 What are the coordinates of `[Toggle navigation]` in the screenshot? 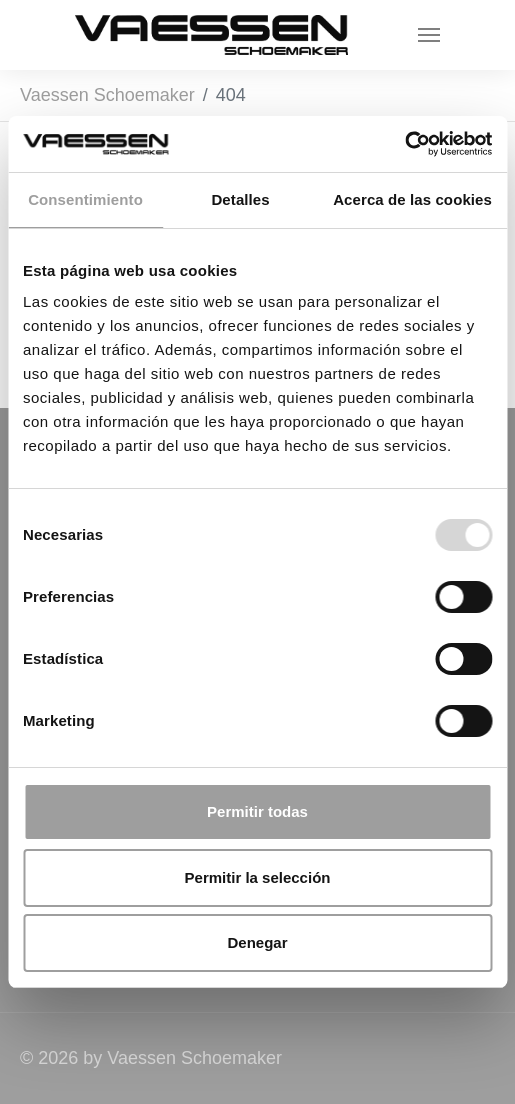 It's located at (429, 35).